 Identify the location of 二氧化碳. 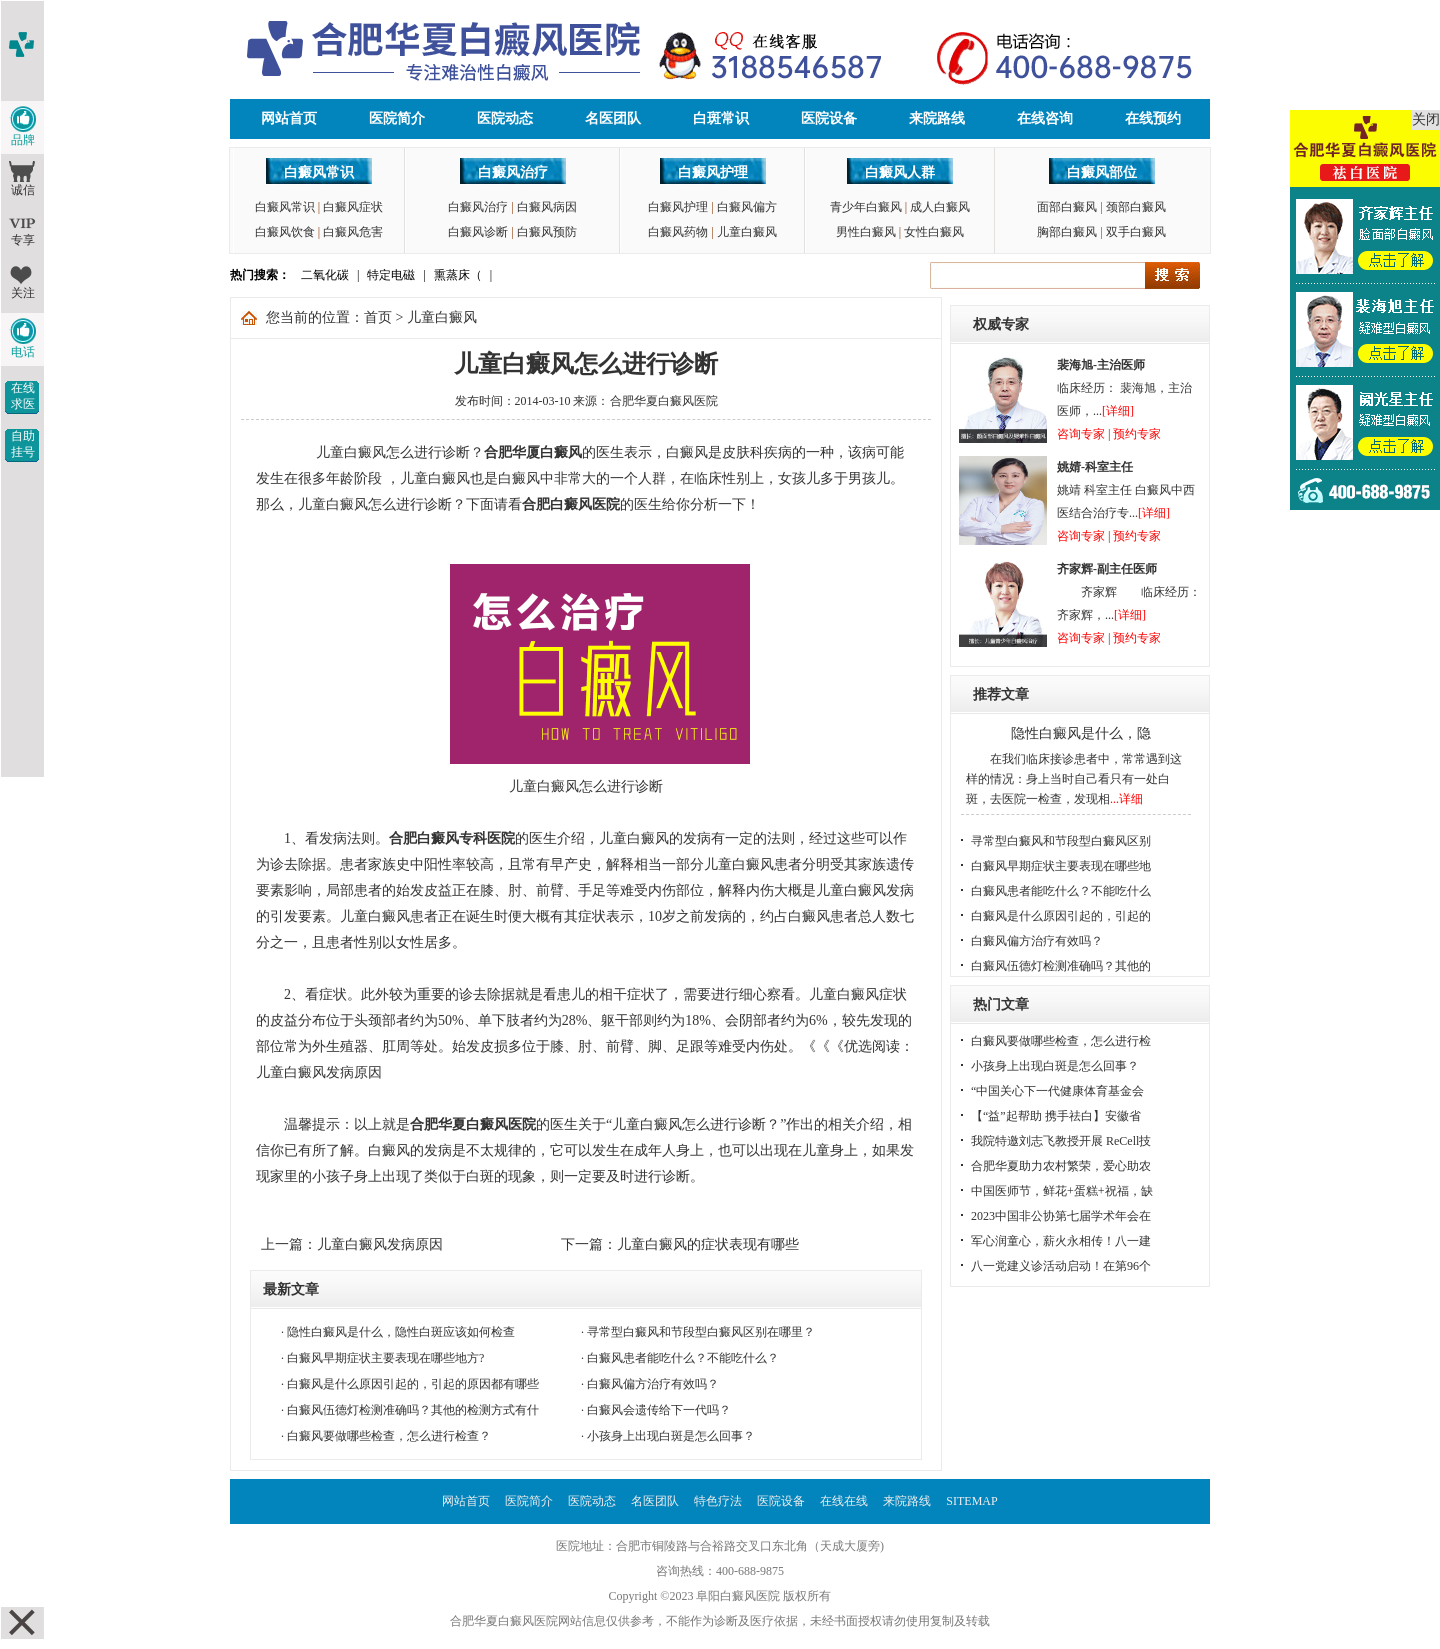
(325, 275).